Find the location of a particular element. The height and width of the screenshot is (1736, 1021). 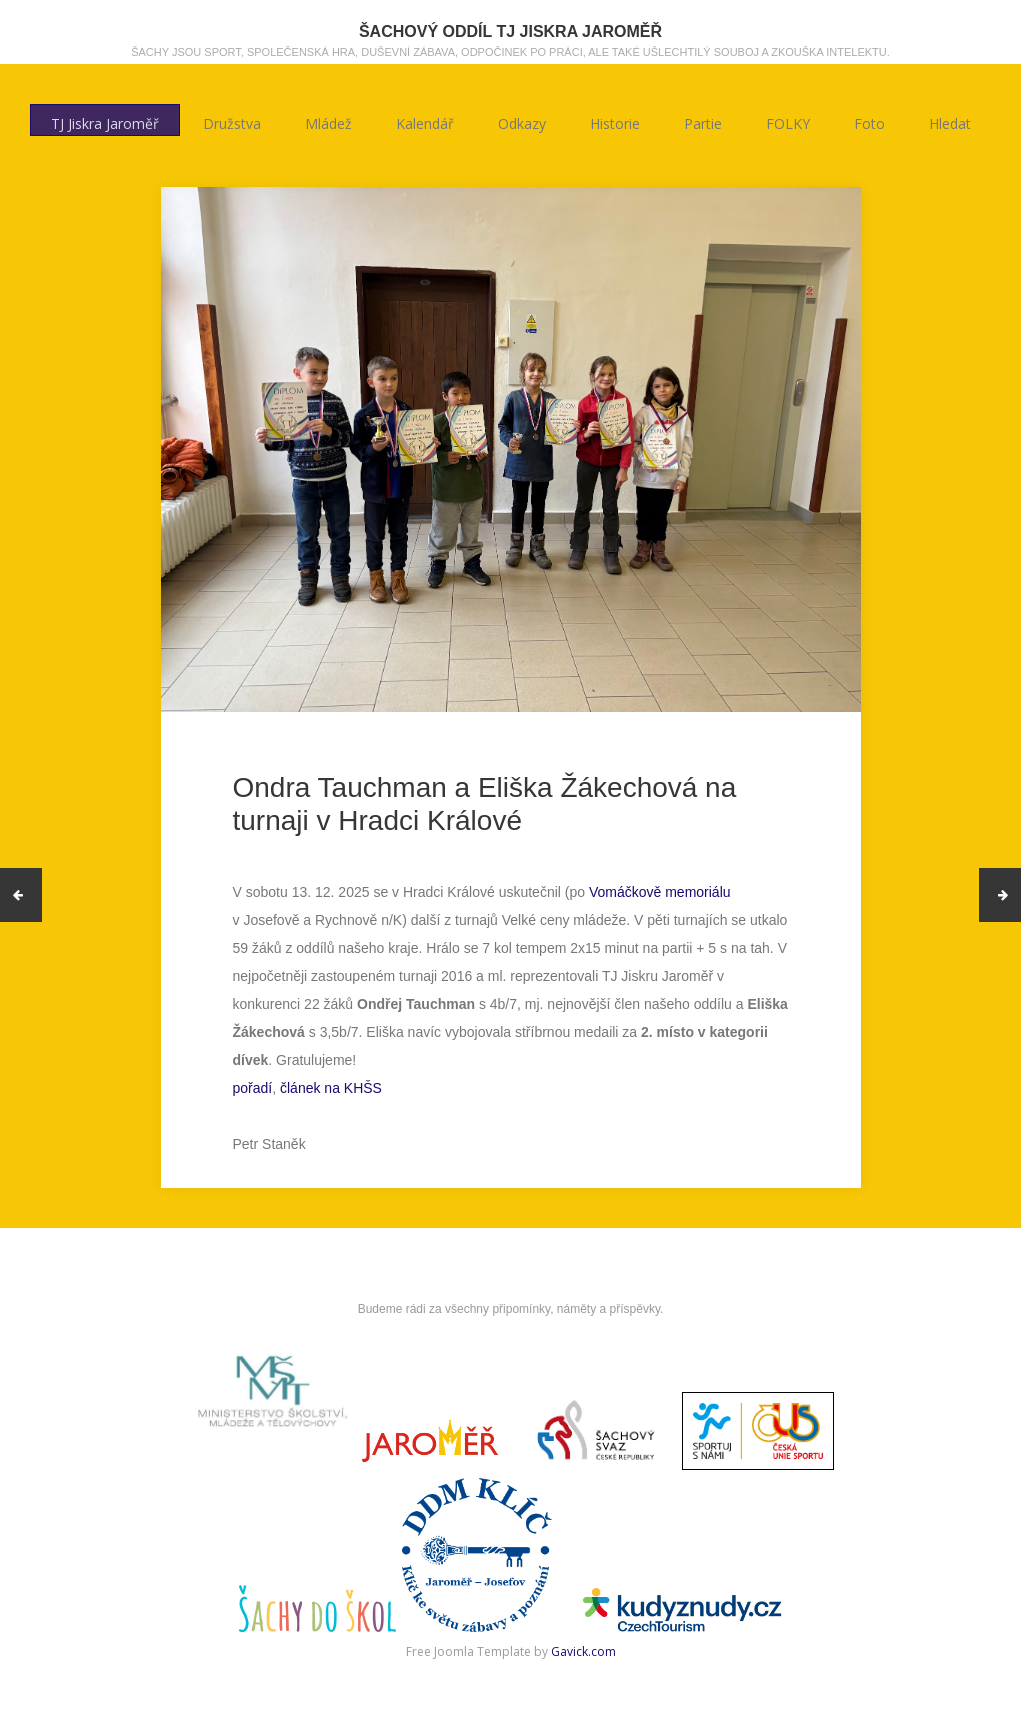

Partie is located at coordinates (703, 120).